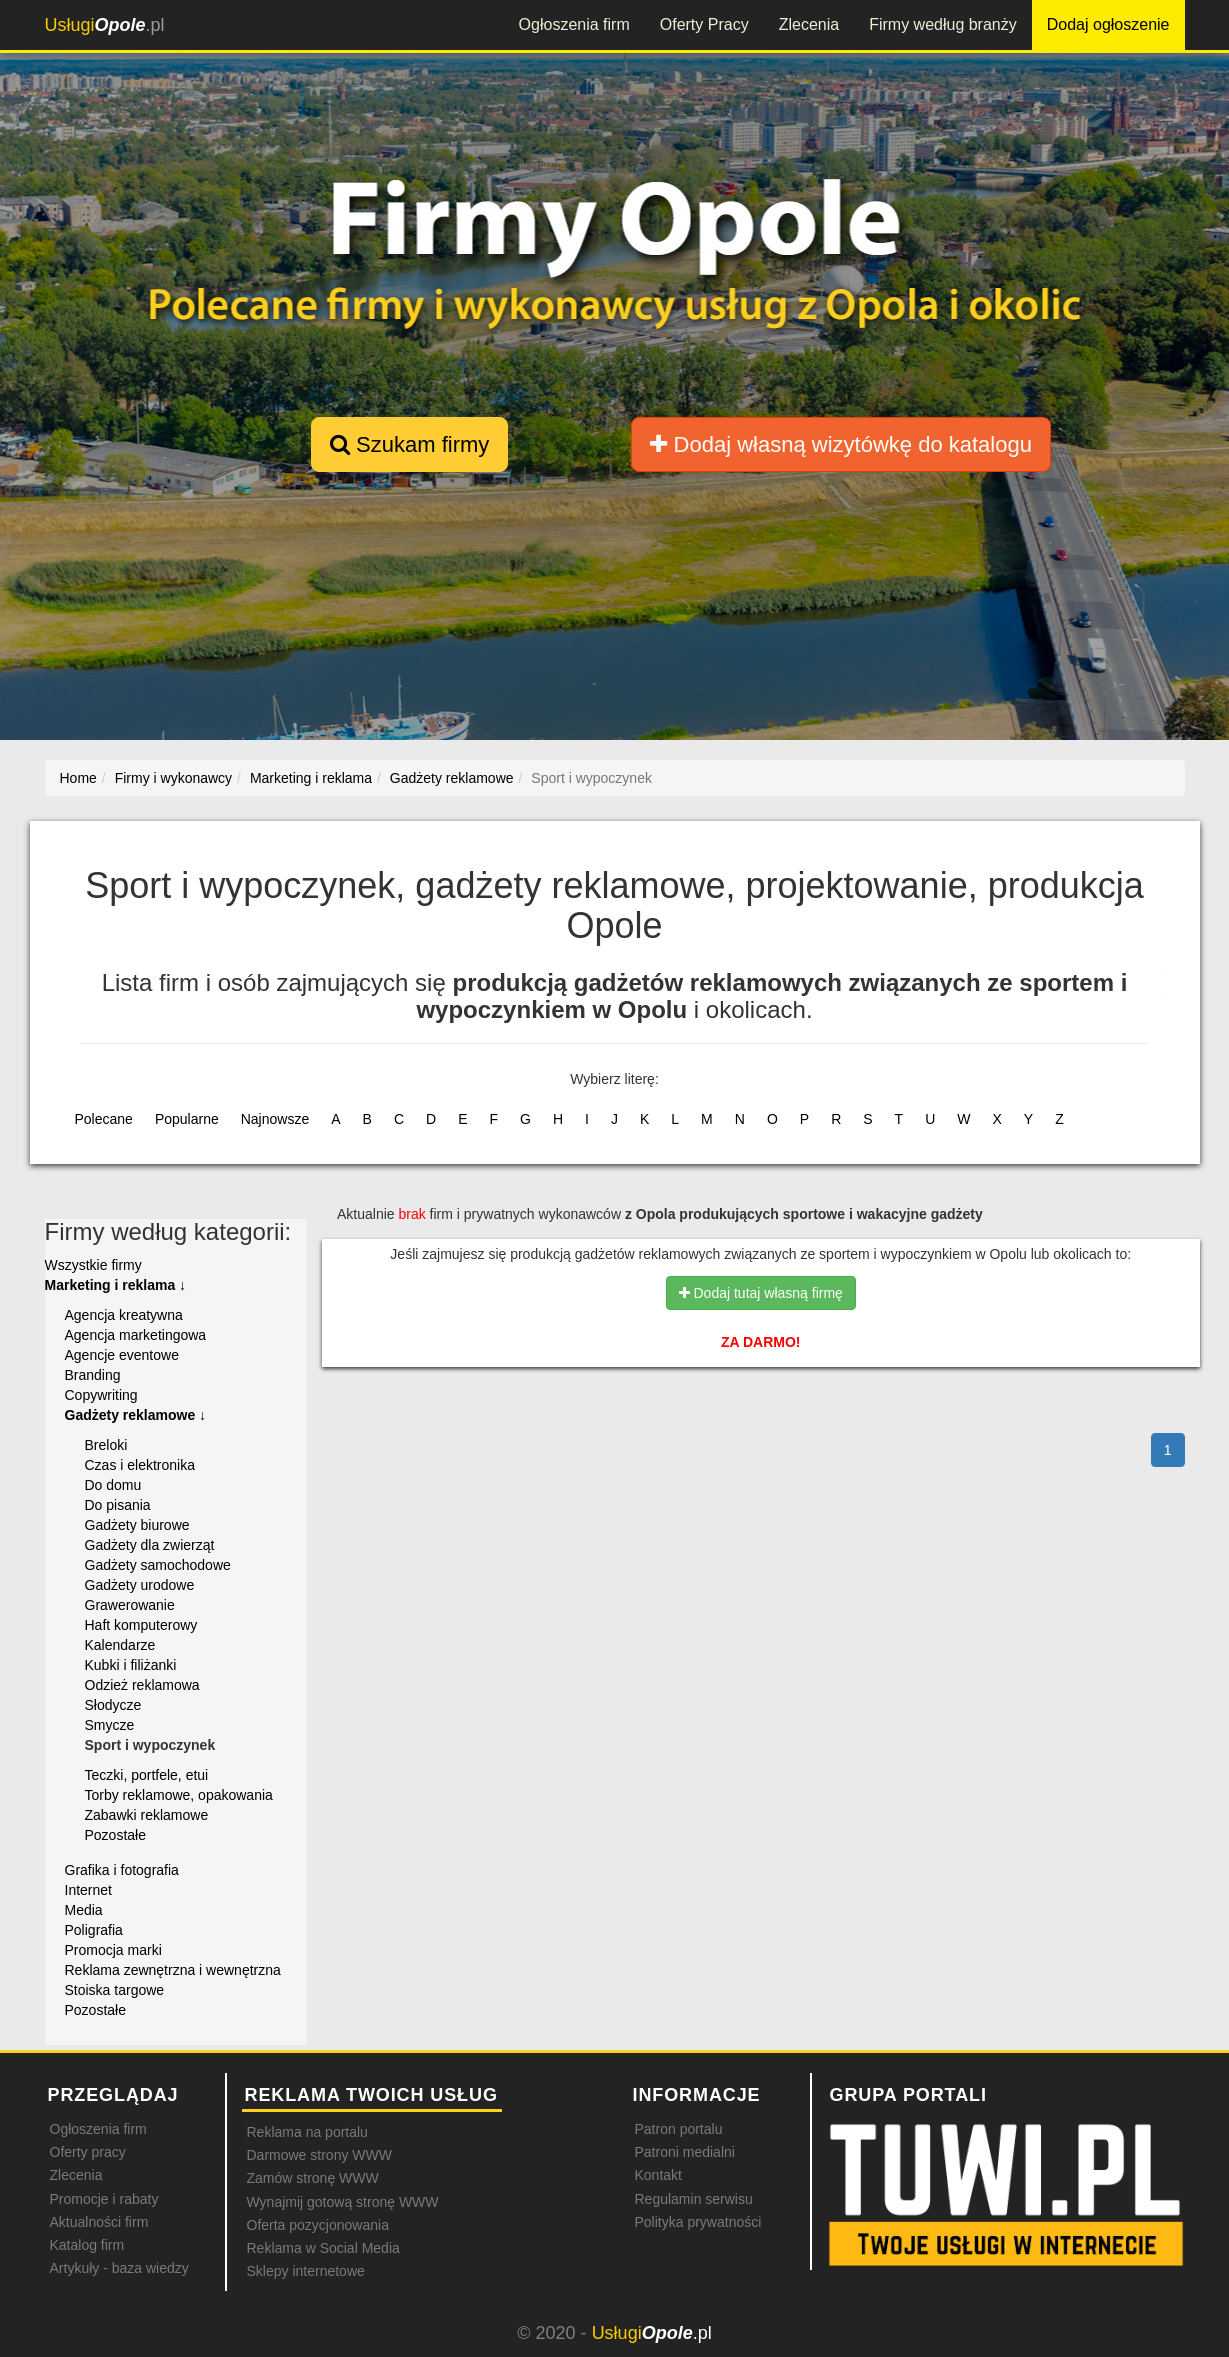 The width and height of the screenshot is (1229, 2357). What do you see at coordinates (113, 1705) in the screenshot?
I see `Słodycze` at bounding box center [113, 1705].